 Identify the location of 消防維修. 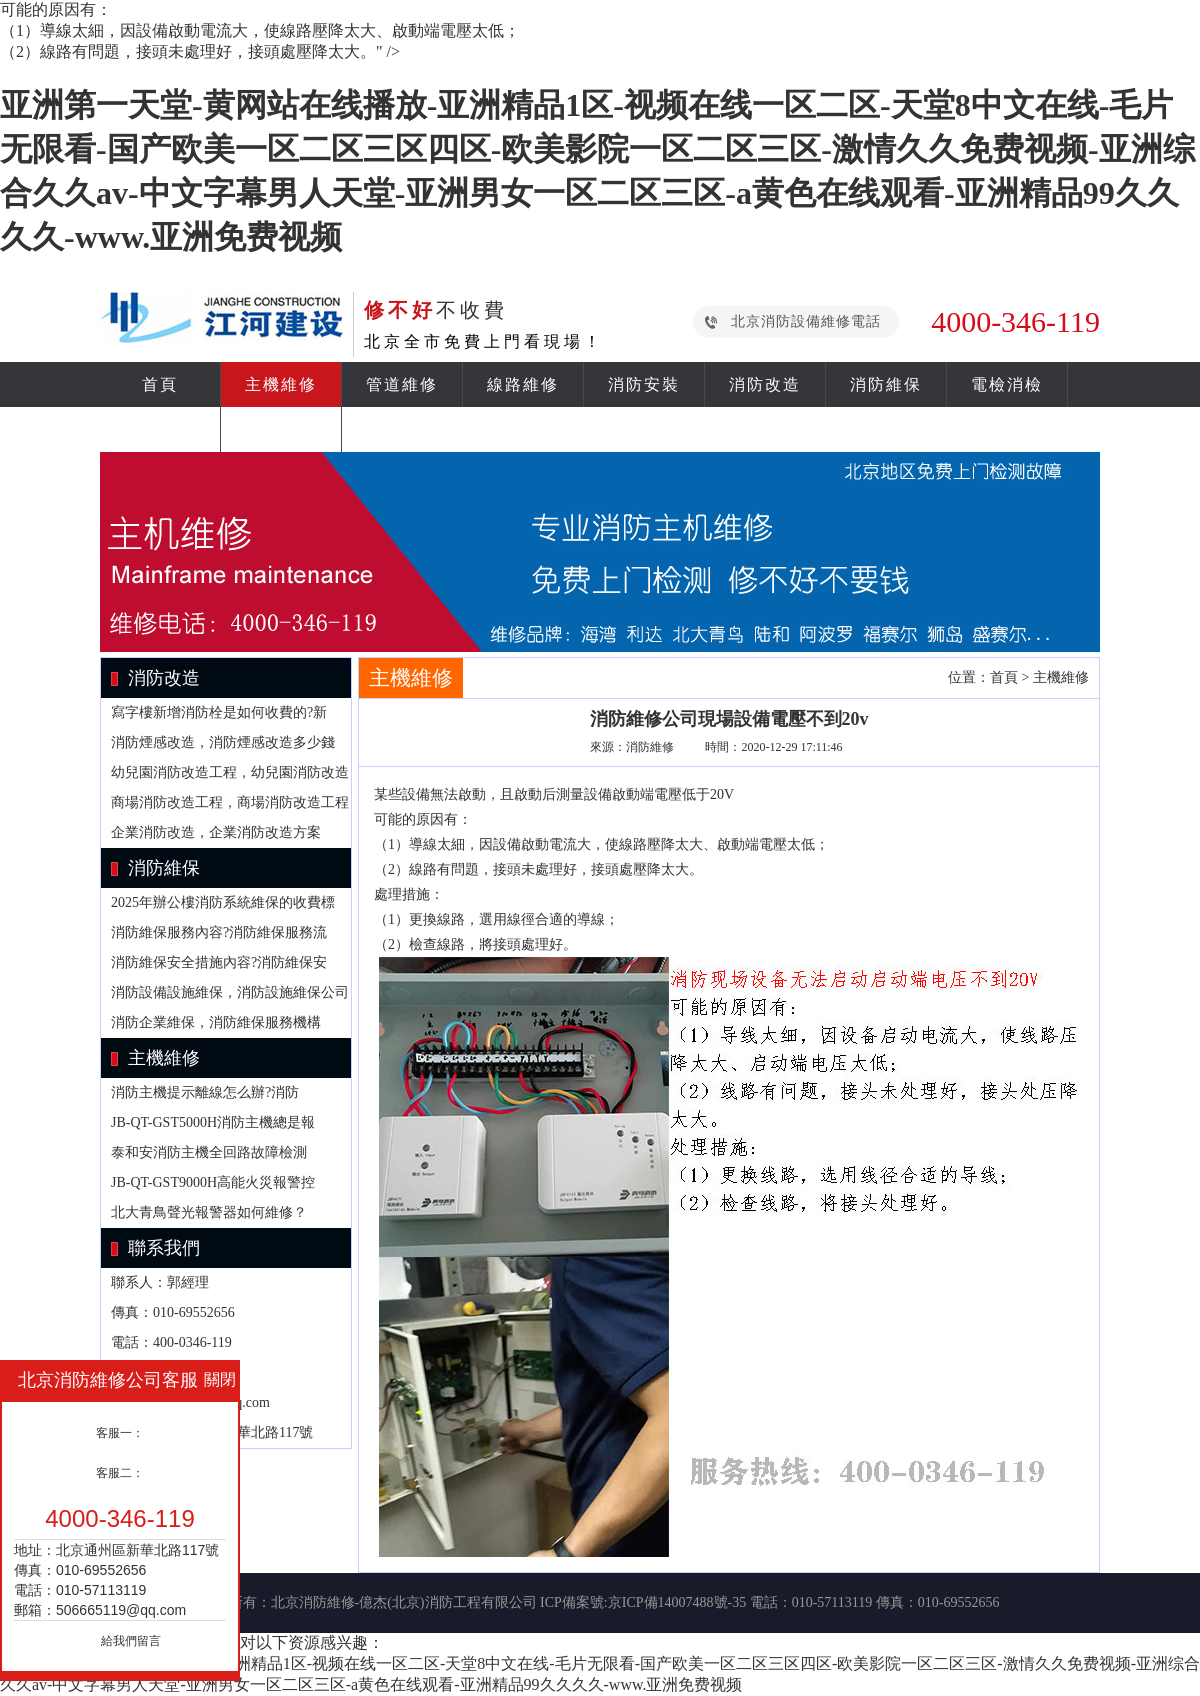
(650, 747).